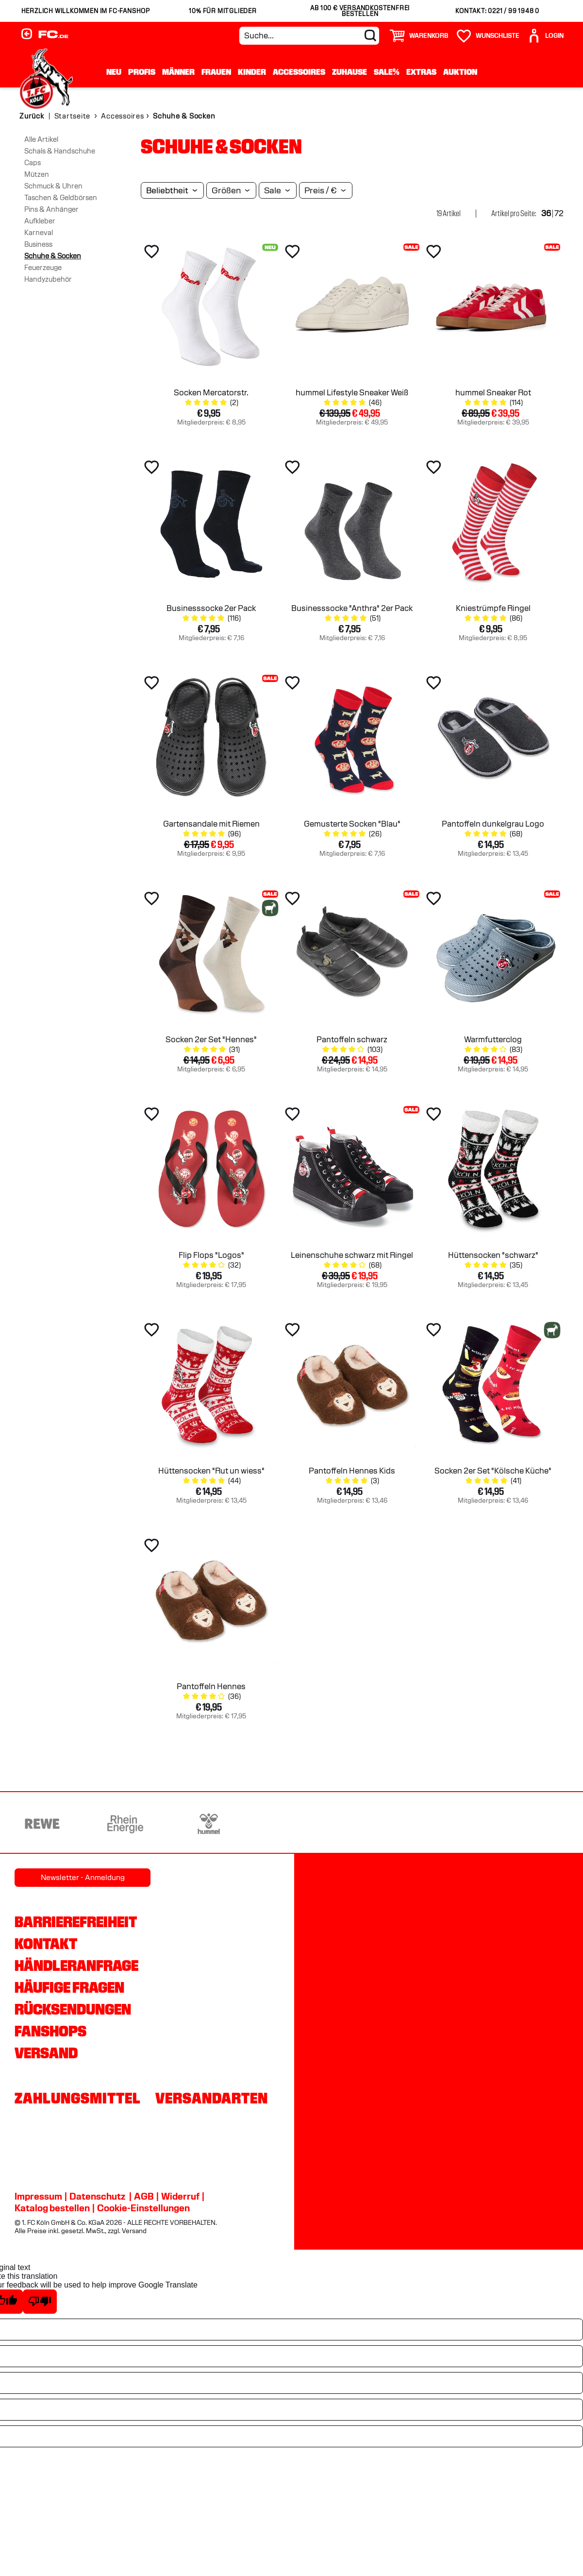  I want to click on Impressum, so click(38, 2196).